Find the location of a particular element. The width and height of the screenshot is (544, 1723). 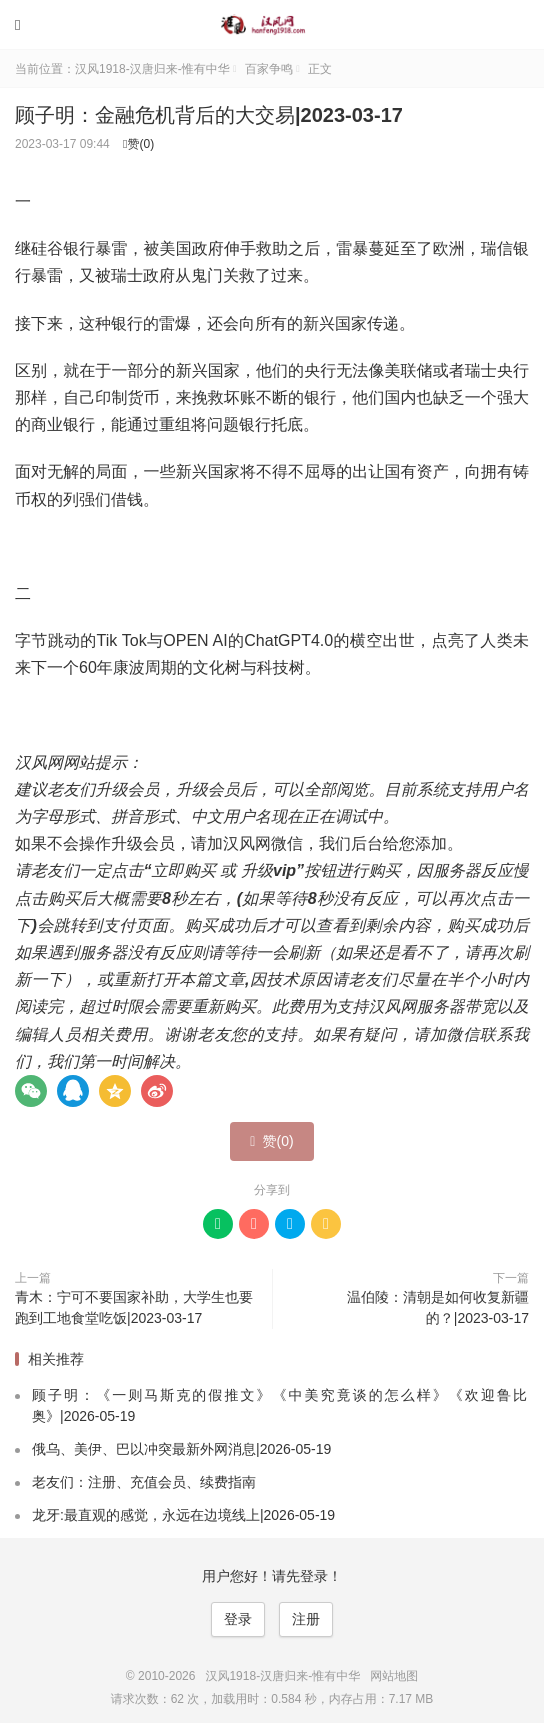

顾子明：金融危机背后的大交易|2023-03-17 is located at coordinates (209, 115).